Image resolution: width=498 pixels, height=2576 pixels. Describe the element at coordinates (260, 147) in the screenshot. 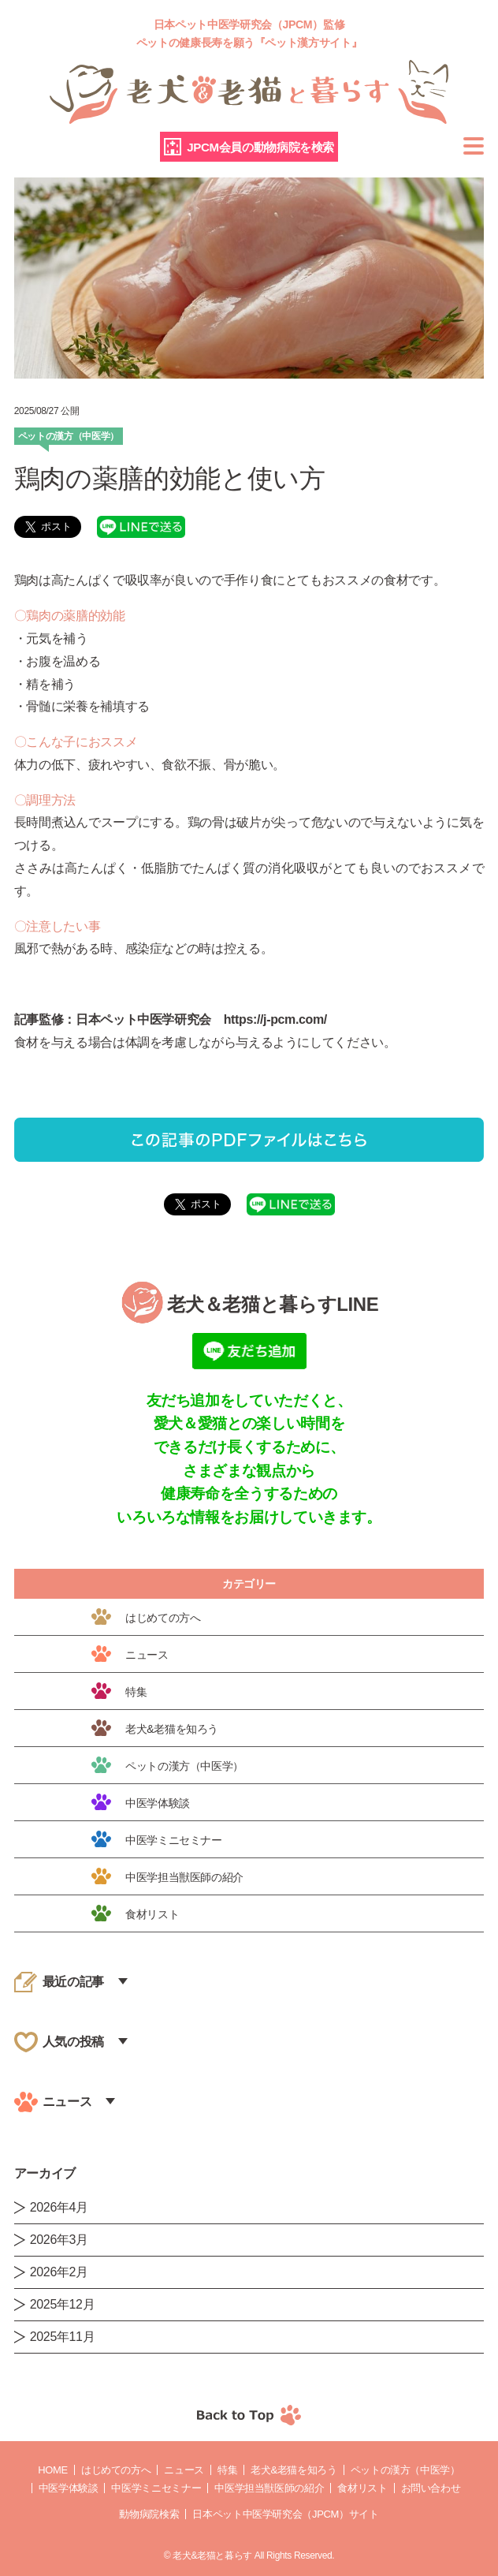

I see `JPCM会員の動物病院を検索` at that location.